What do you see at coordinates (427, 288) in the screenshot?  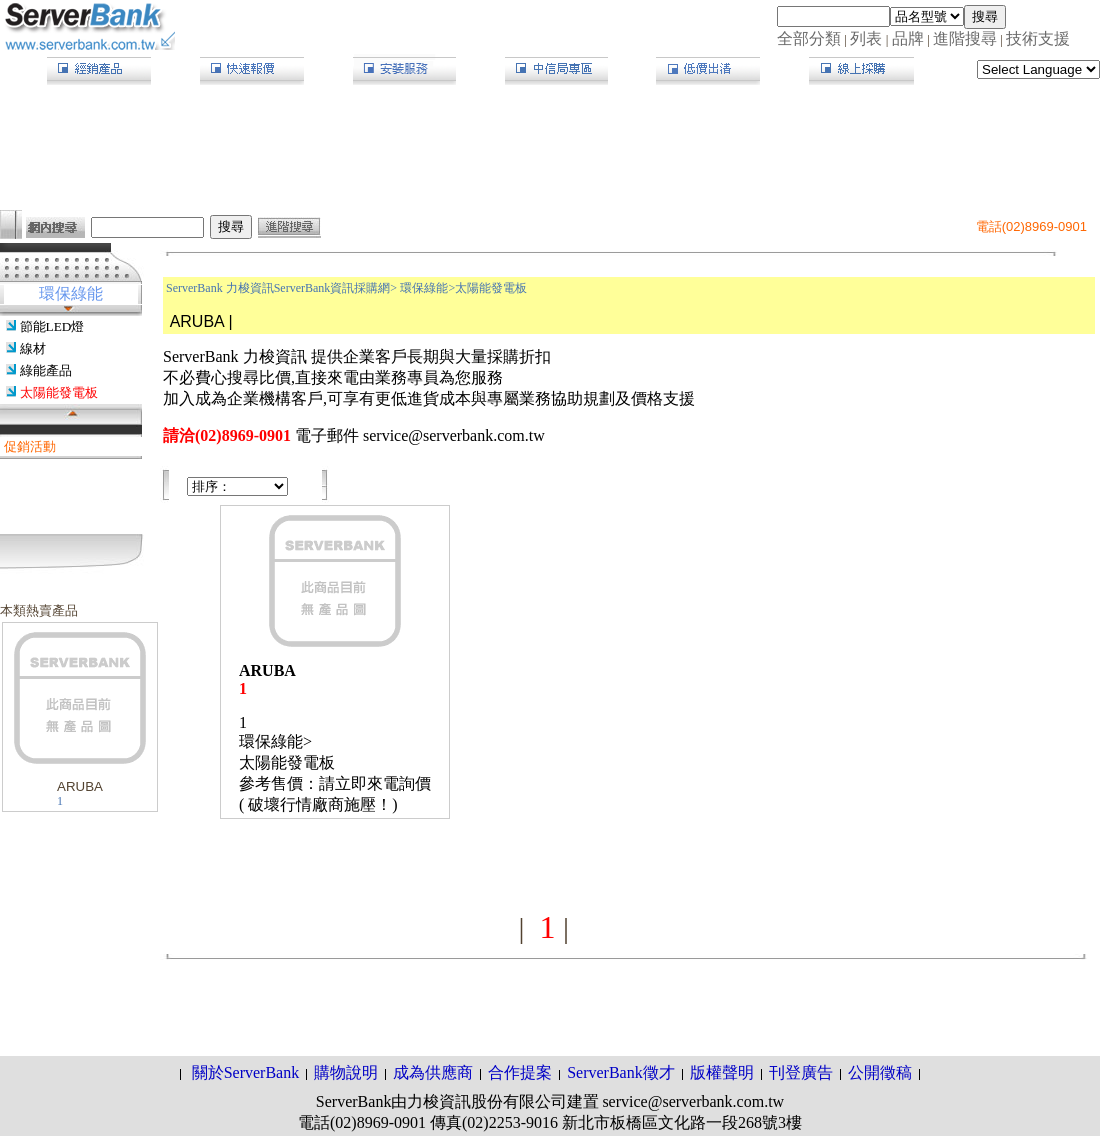 I see `環保綠能>` at bounding box center [427, 288].